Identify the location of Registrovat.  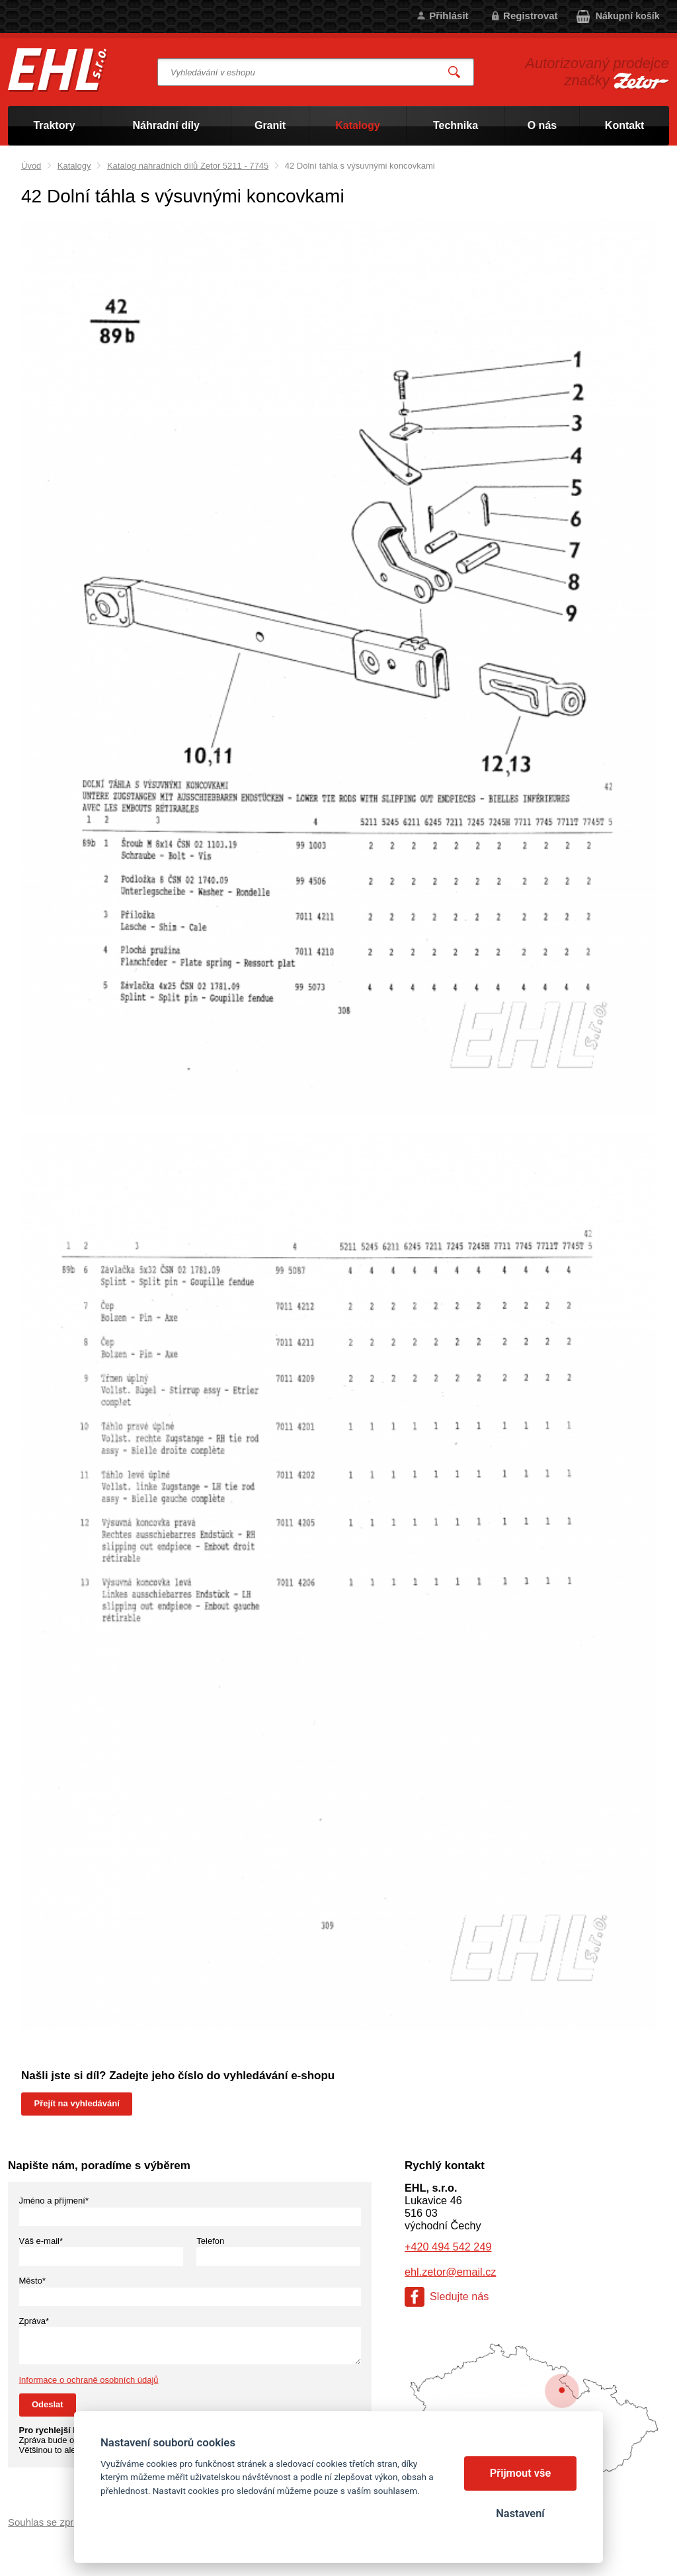
(530, 15).